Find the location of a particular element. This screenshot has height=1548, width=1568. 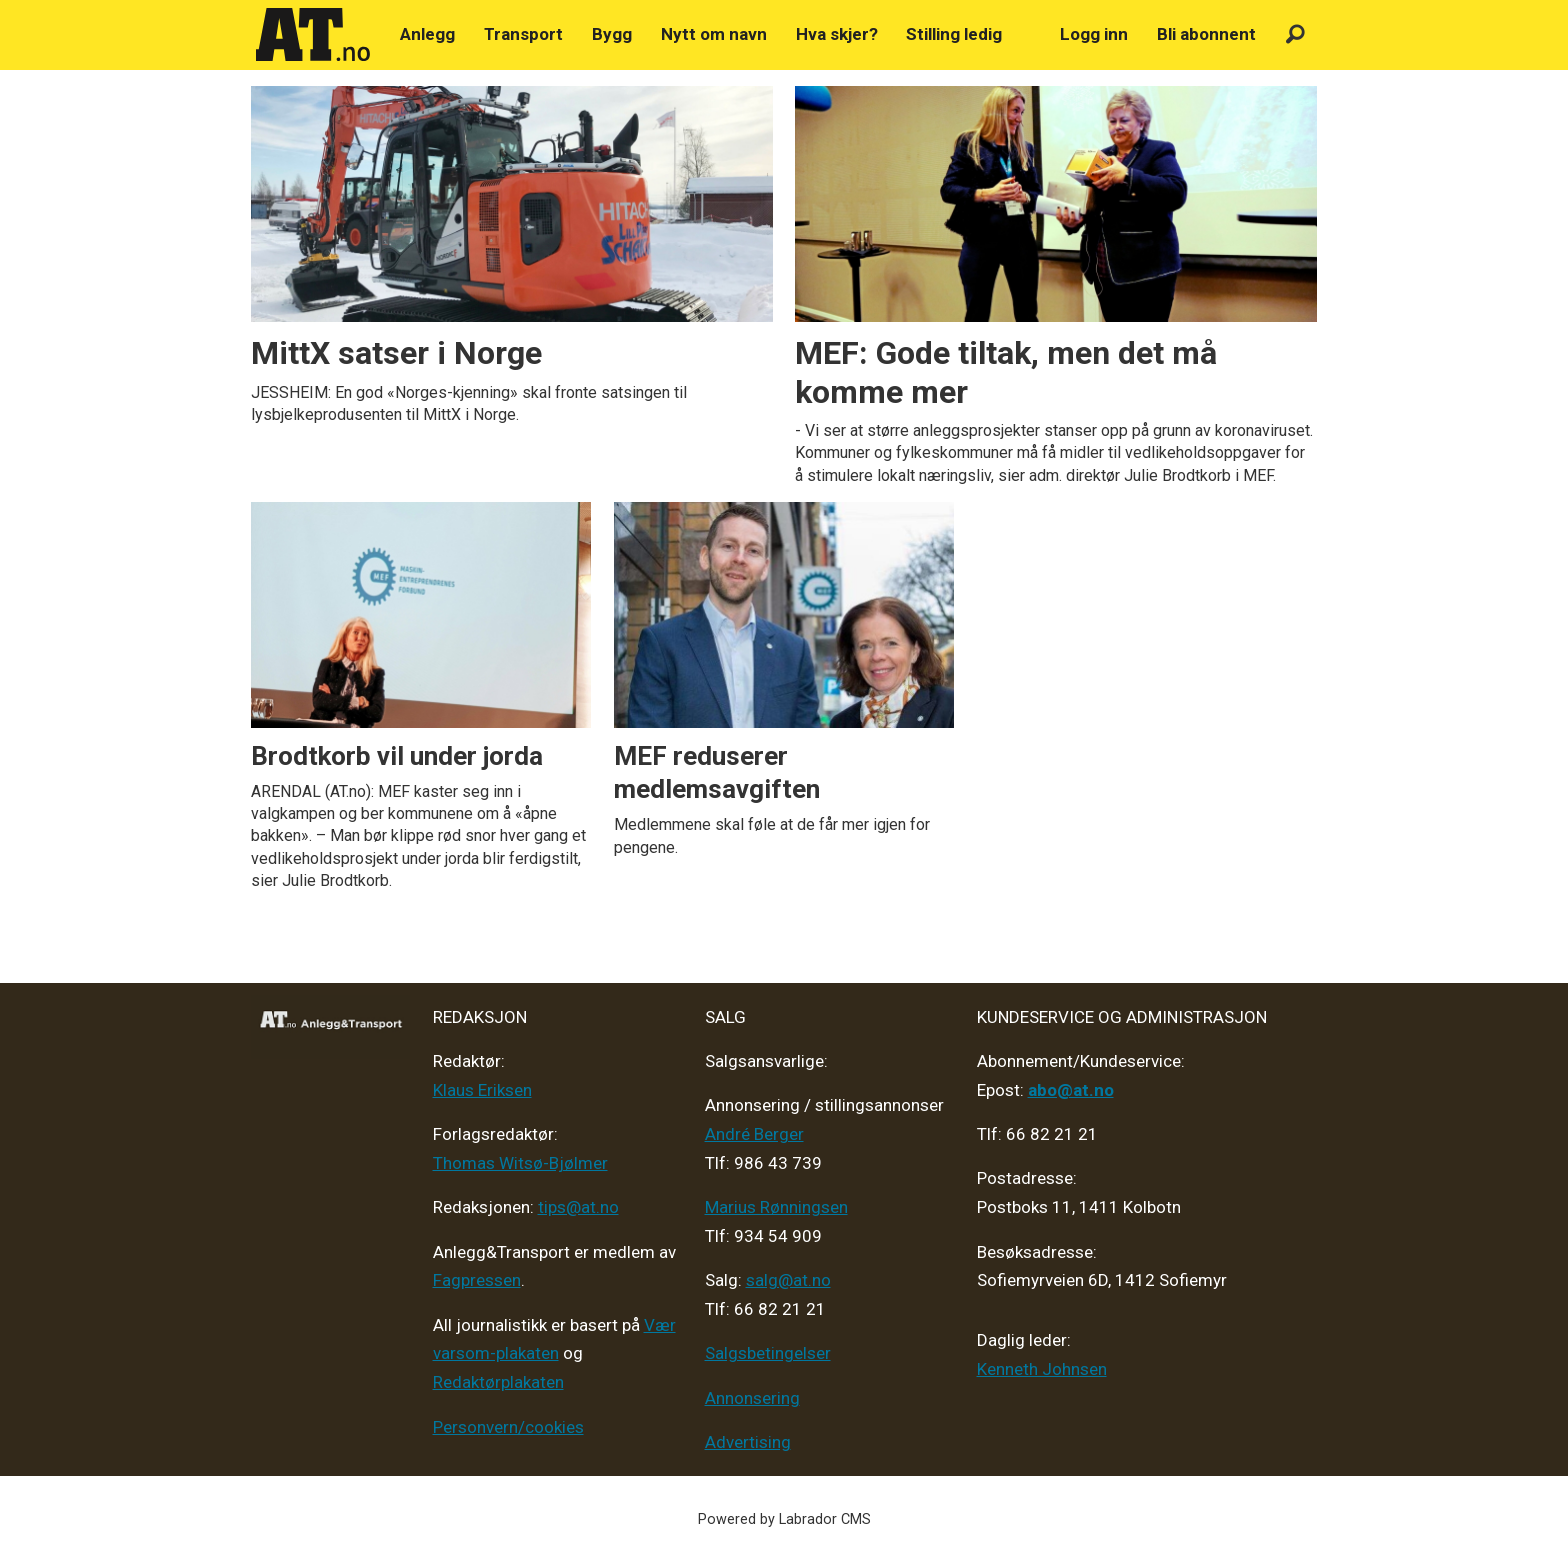

André Berger is located at coordinates (754, 1134).